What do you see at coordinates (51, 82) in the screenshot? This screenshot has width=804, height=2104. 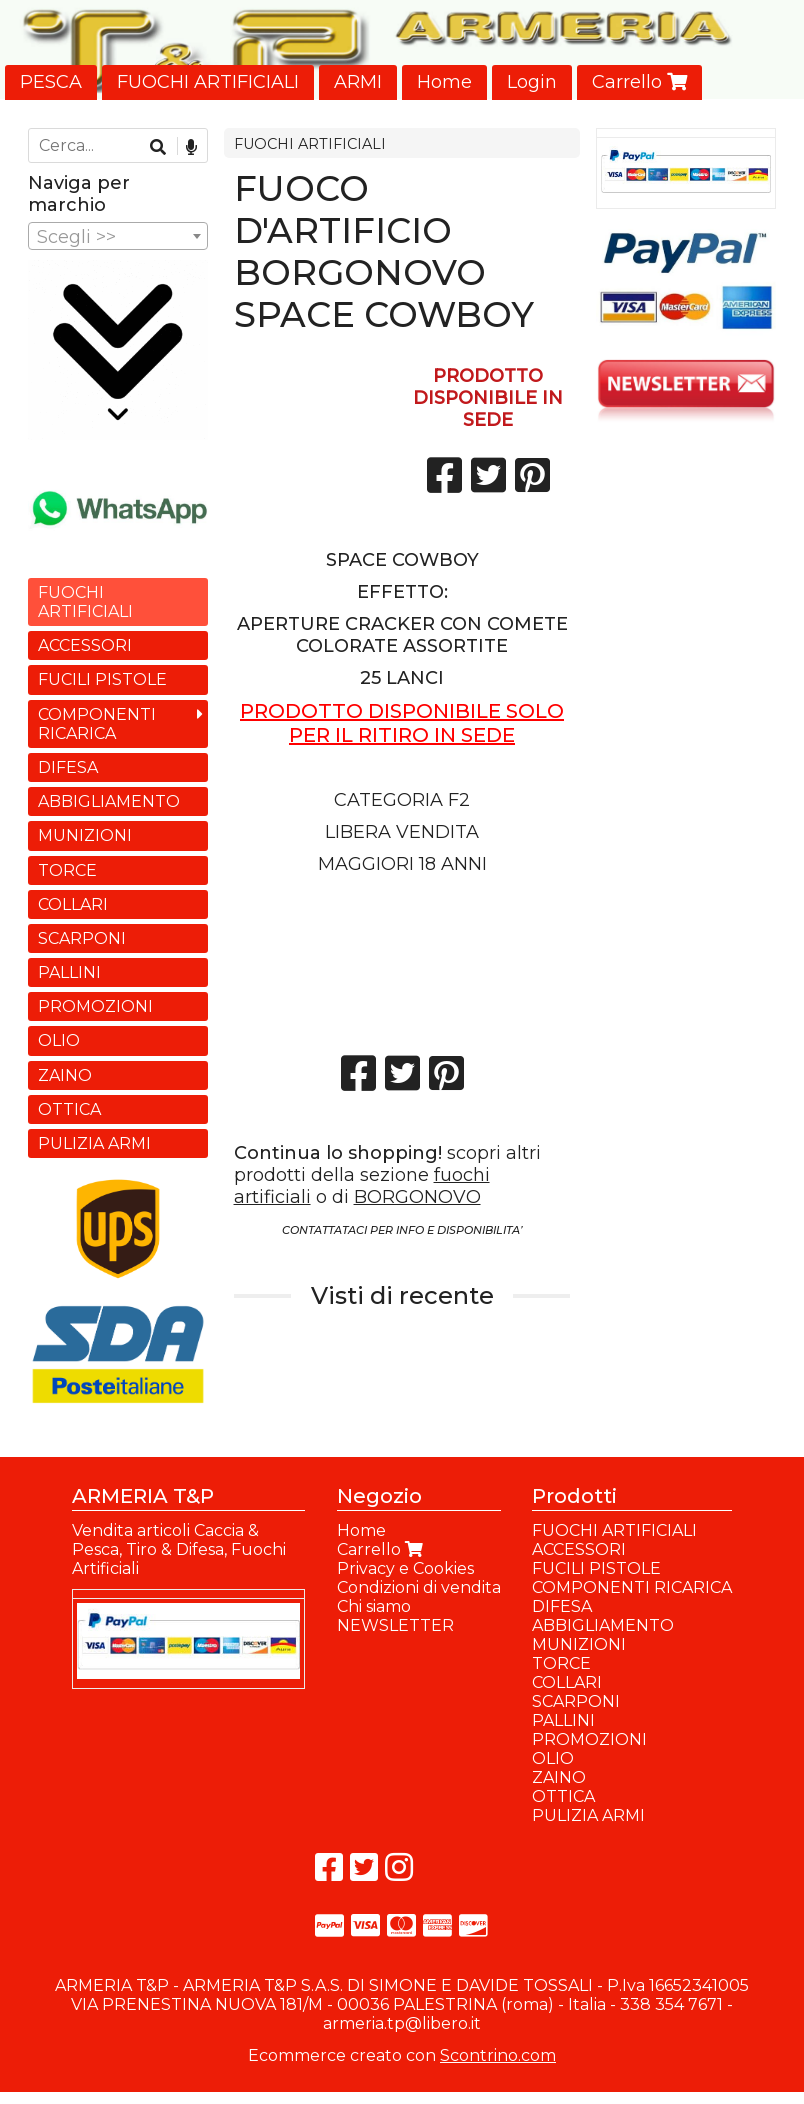 I see `PESCA` at bounding box center [51, 82].